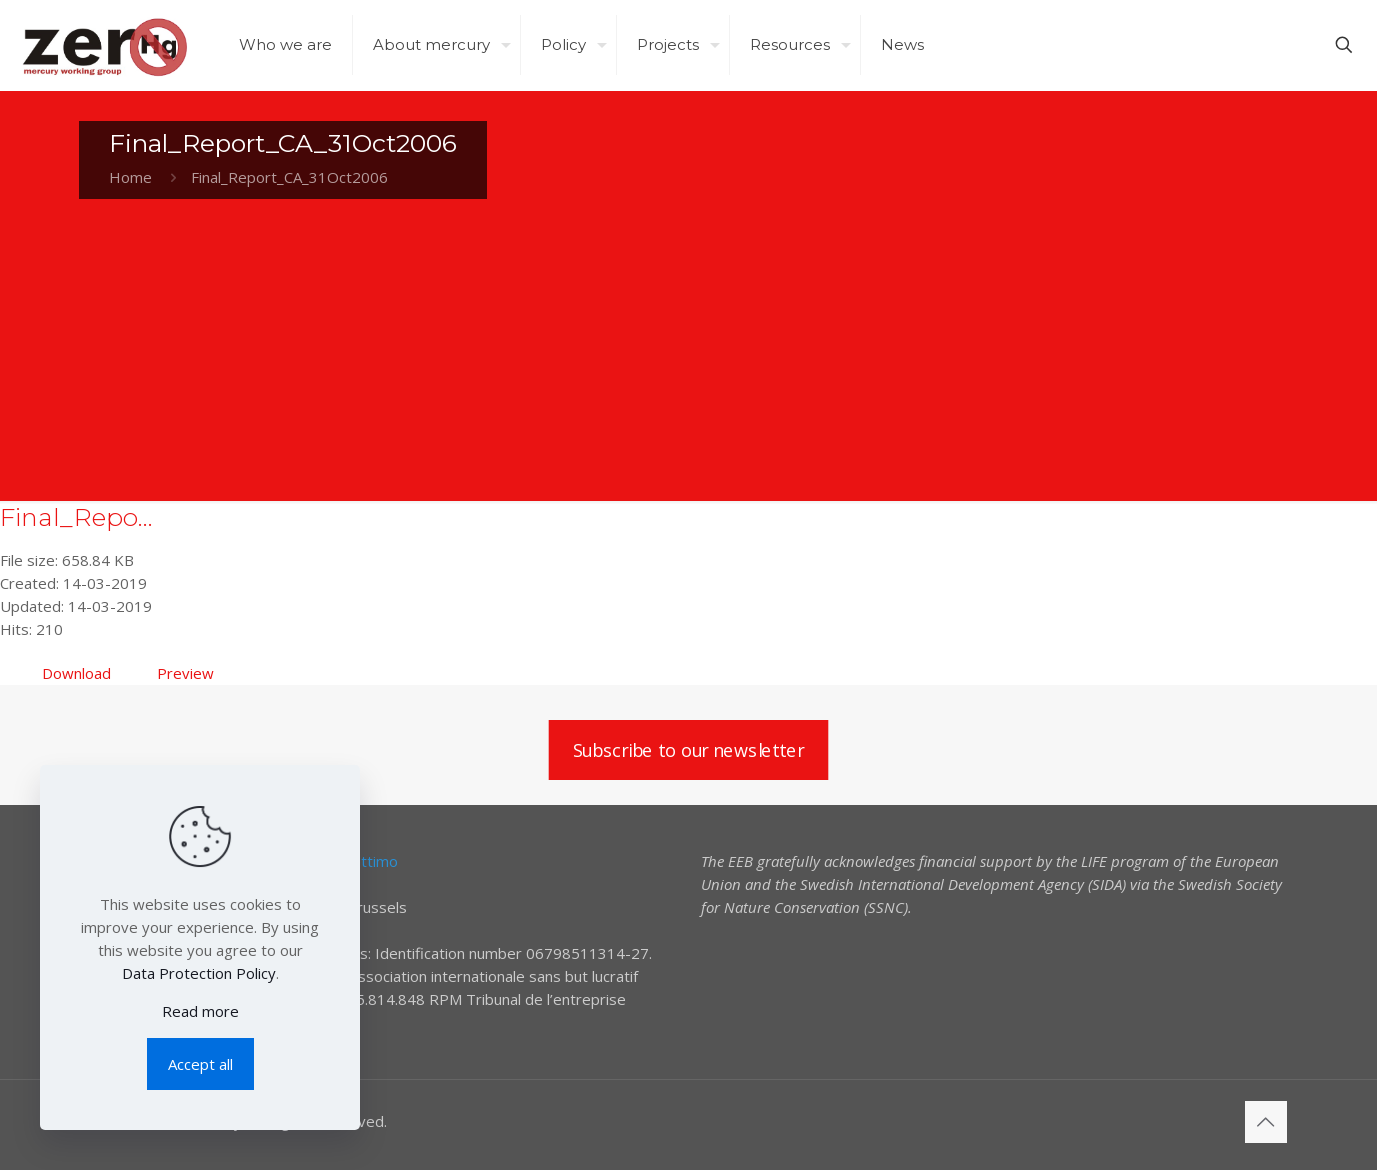  What do you see at coordinates (200, 1064) in the screenshot?
I see `Accept all` at bounding box center [200, 1064].